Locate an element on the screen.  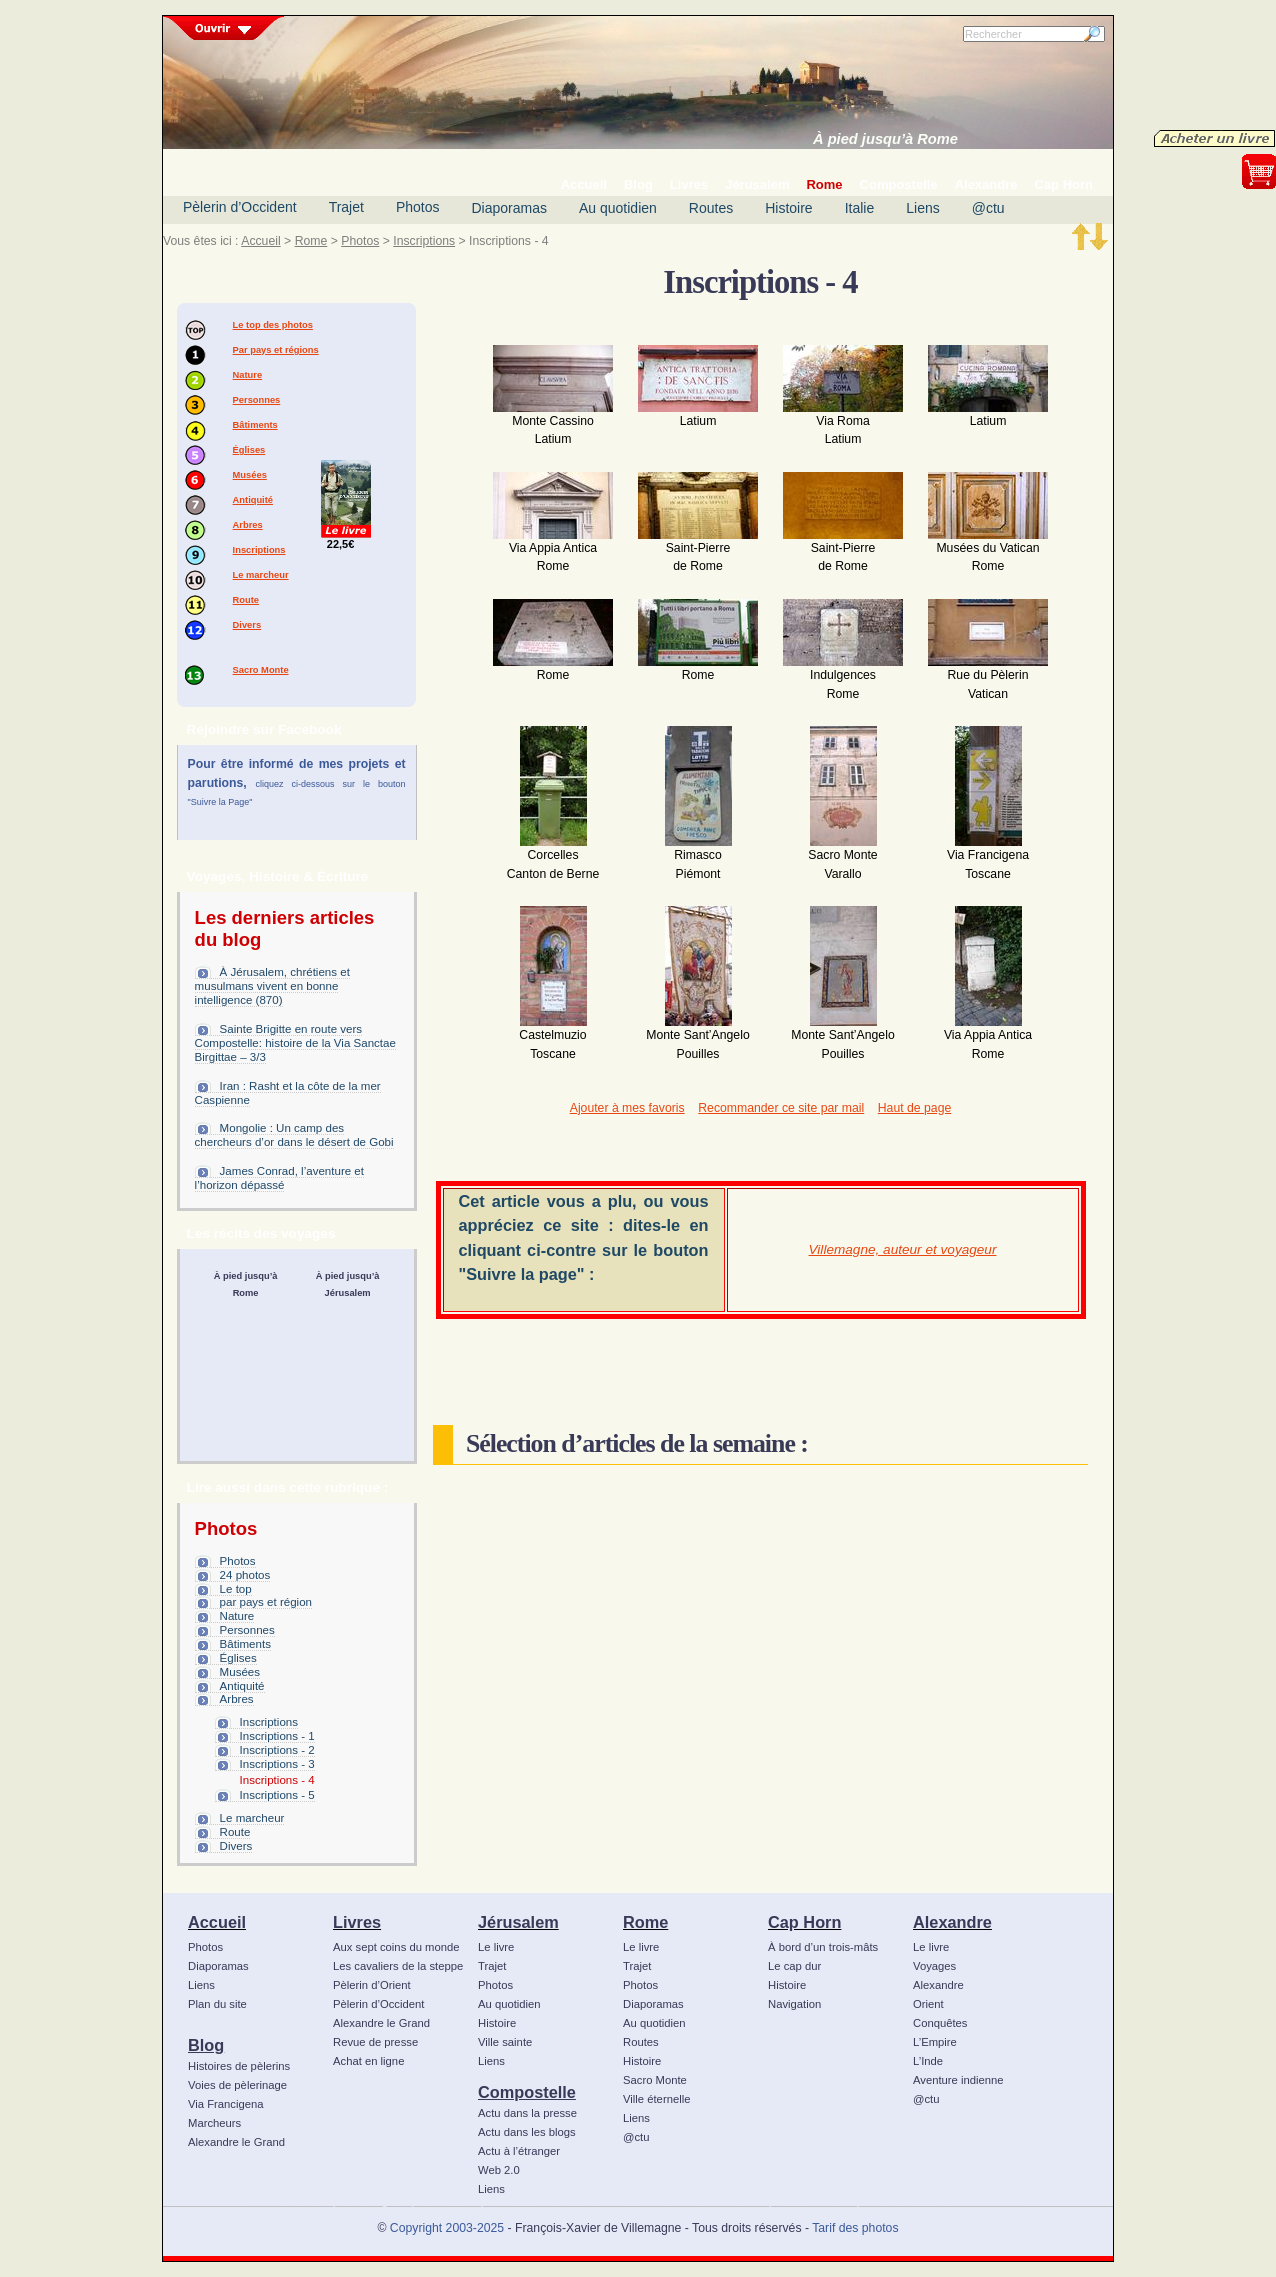
Musées is located at coordinates (250, 475).